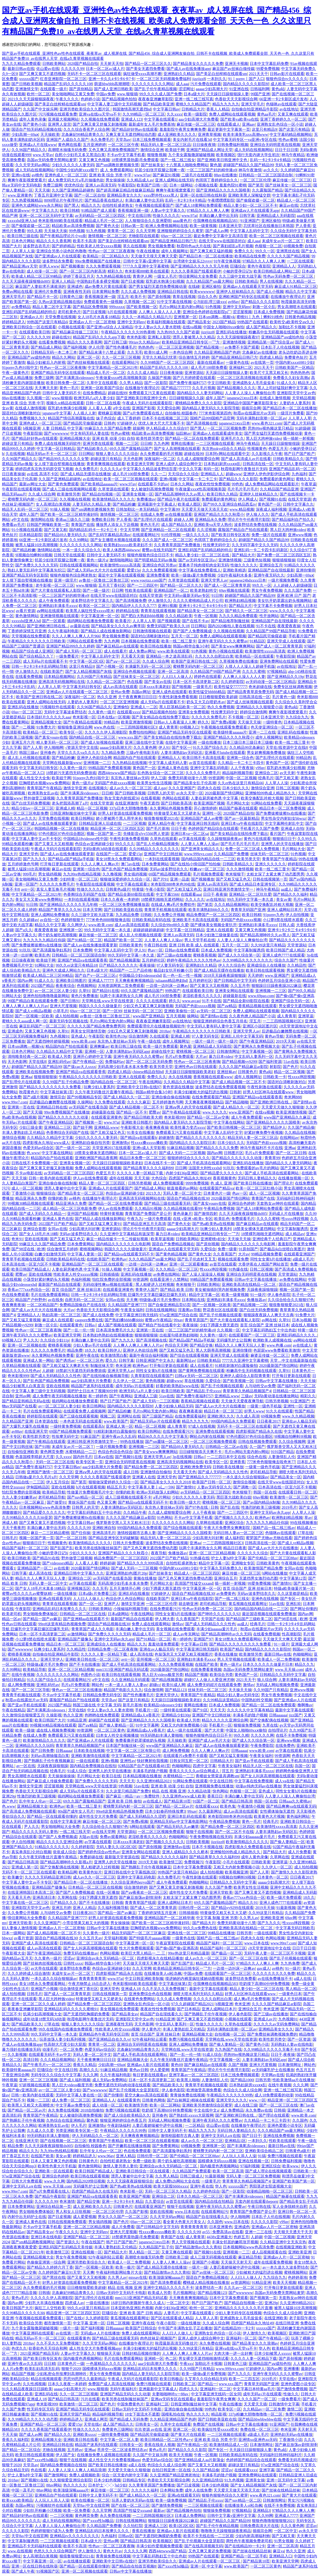  I want to click on 午夜激情小视频, so click(250, 1806).